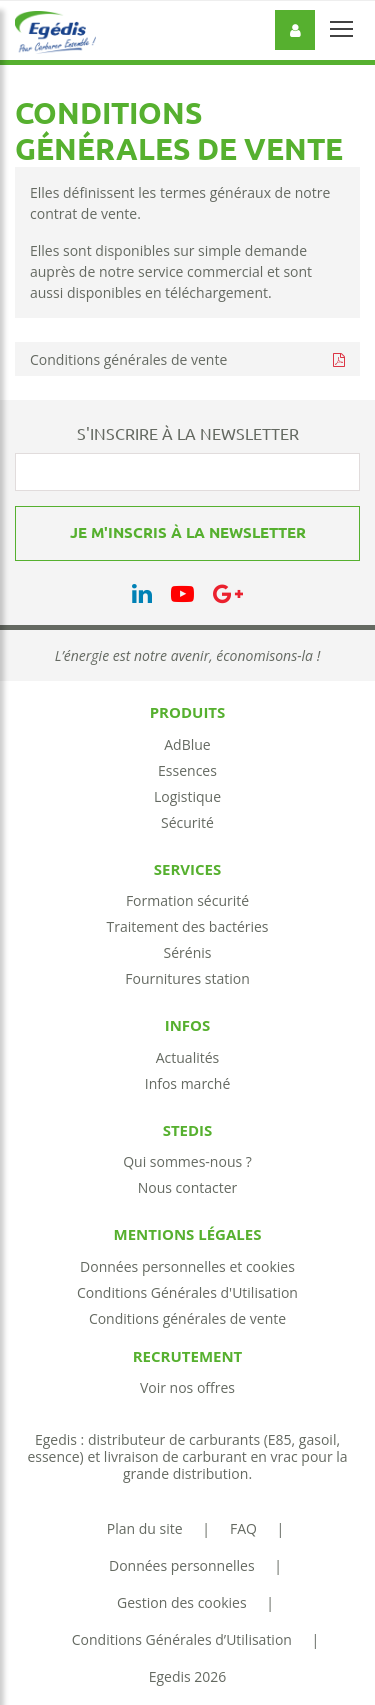 The image size is (375, 1705). I want to click on Infos marché, so click(188, 1083).